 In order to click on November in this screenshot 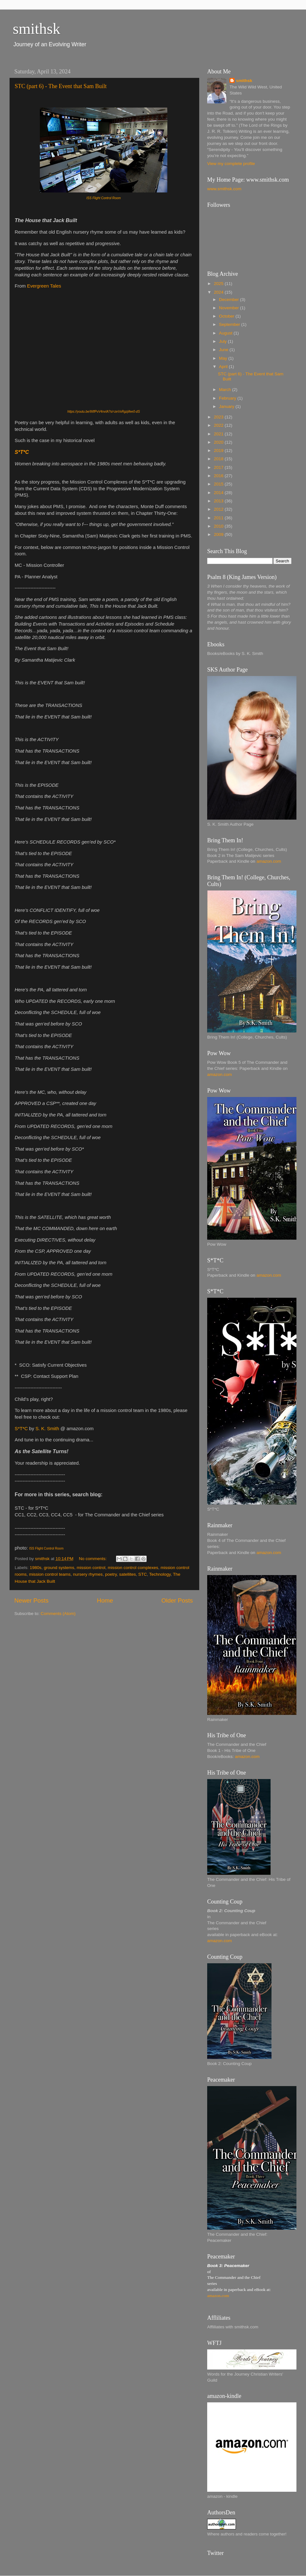, I will do `click(229, 307)`.